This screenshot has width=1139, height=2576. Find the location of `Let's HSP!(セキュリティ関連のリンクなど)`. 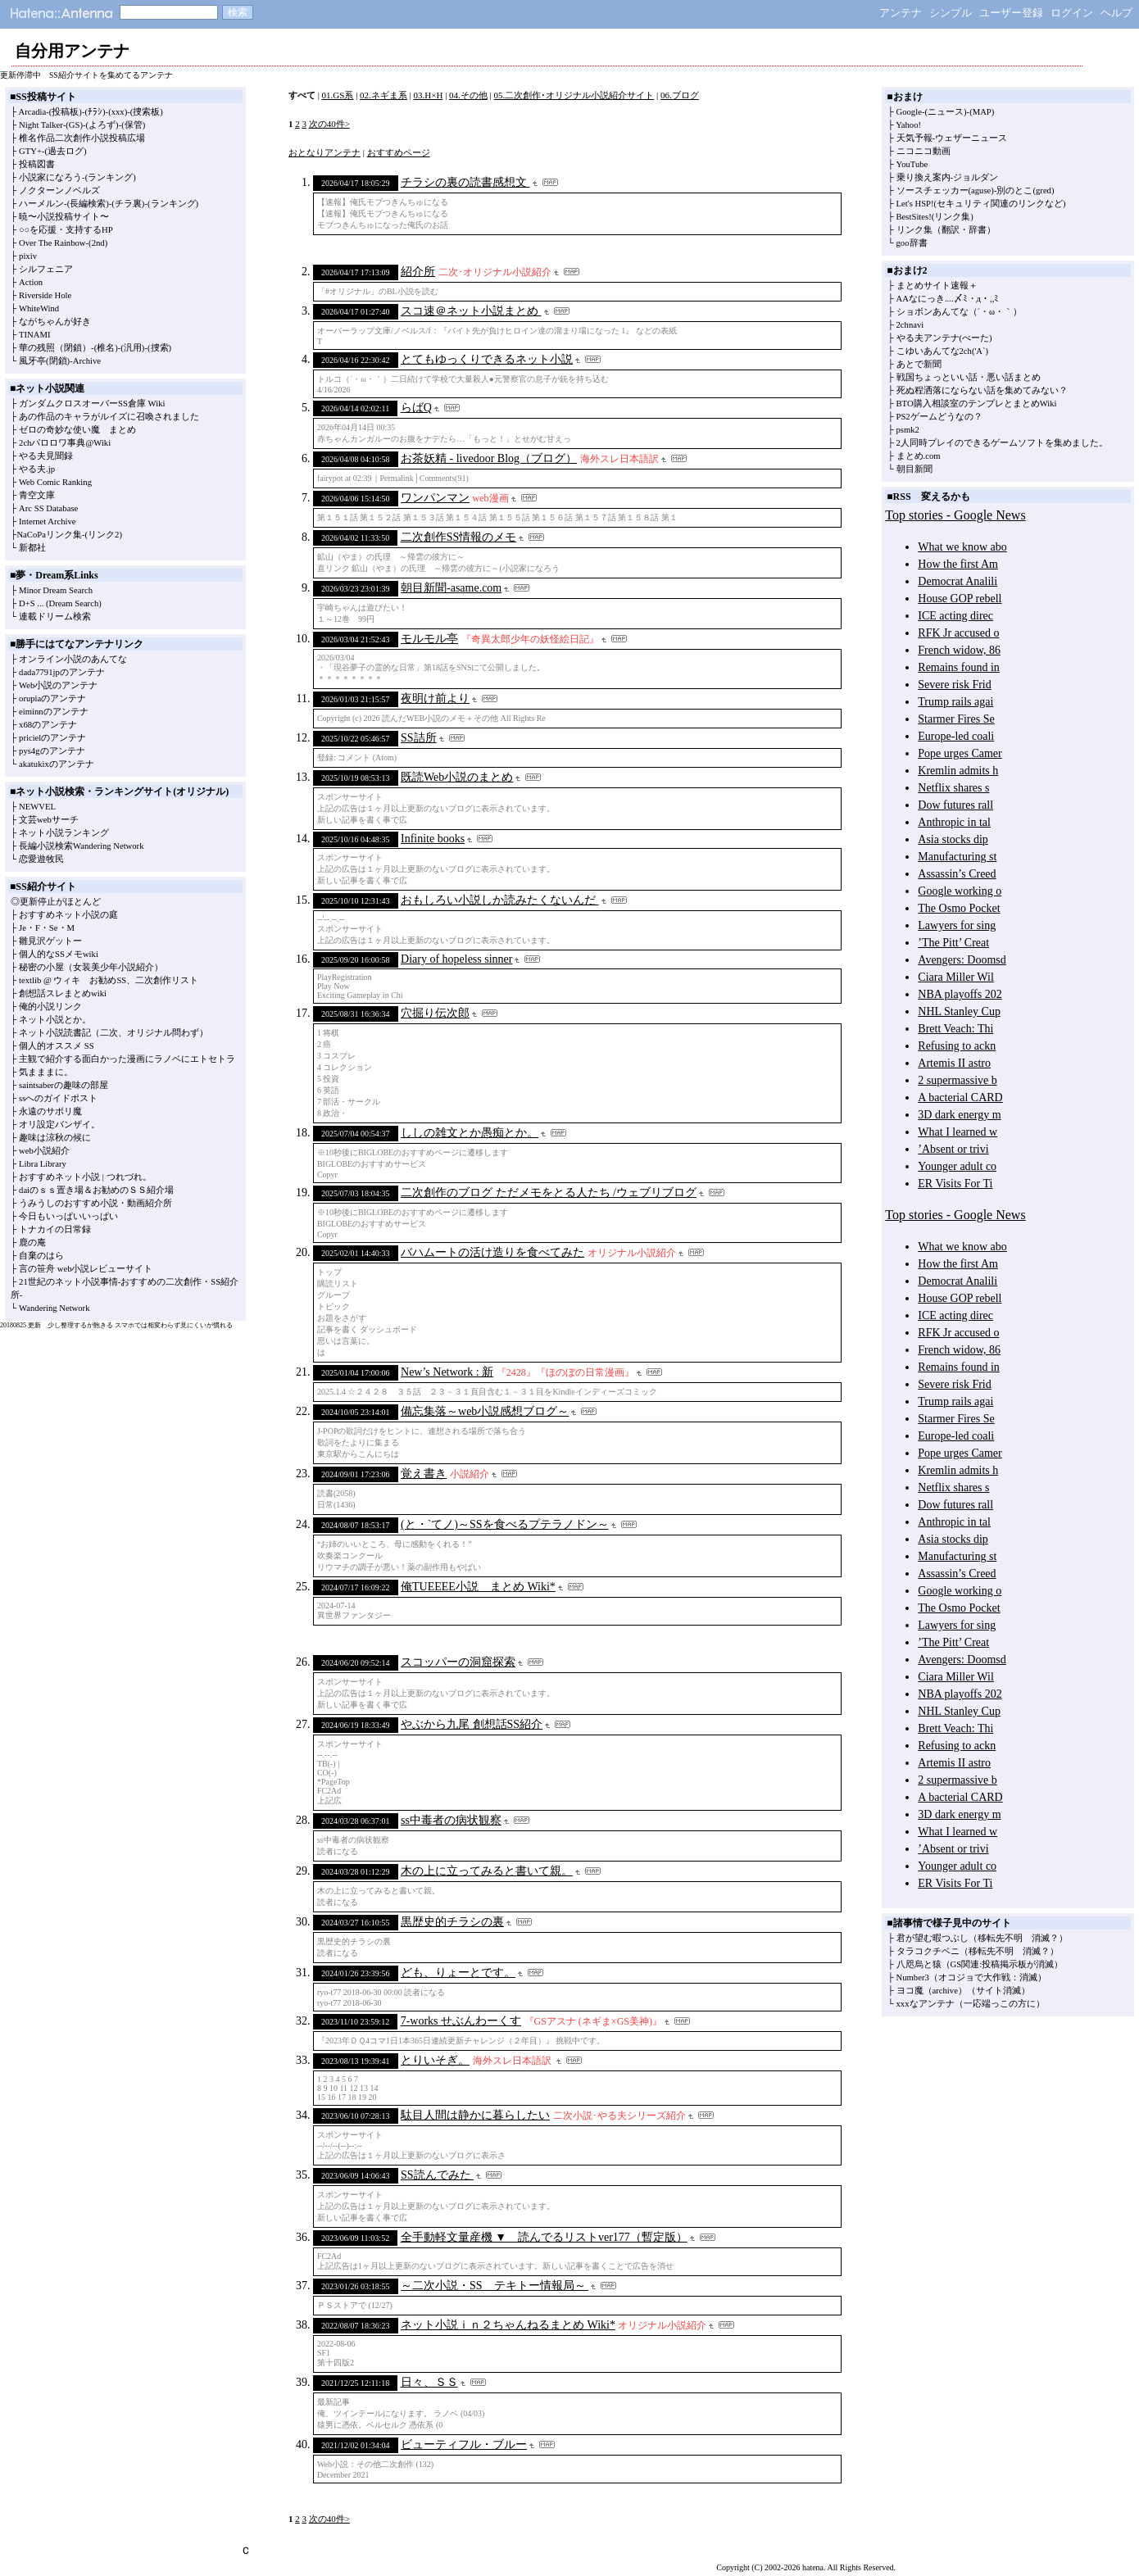

Let's HSP!(セキュリティ関連のリンクなど) is located at coordinates (981, 203).